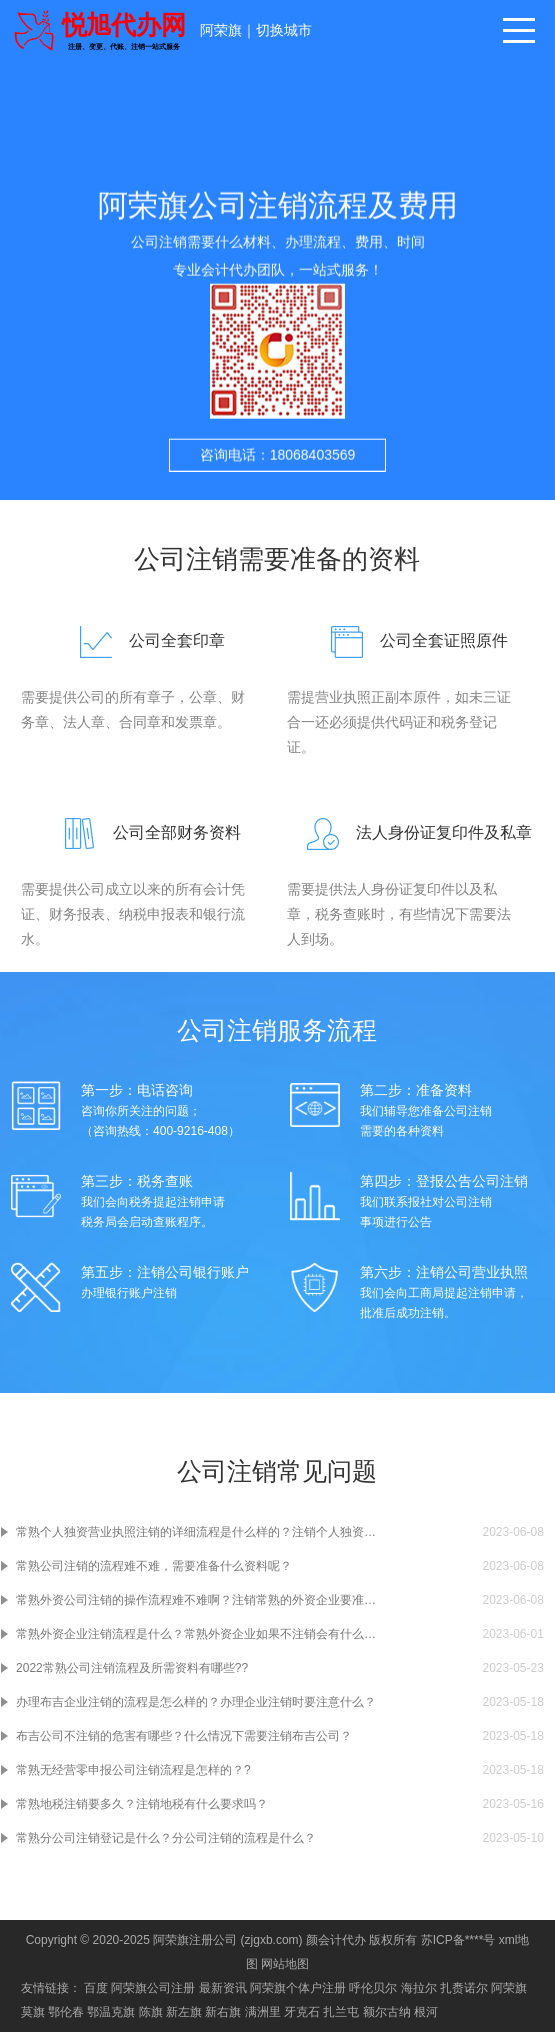  What do you see at coordinates (133, 1770) in the screenshot?
I see `常熟无经营零申报公司注销流程是怎样的？?` at bounding box center [133, 1770].